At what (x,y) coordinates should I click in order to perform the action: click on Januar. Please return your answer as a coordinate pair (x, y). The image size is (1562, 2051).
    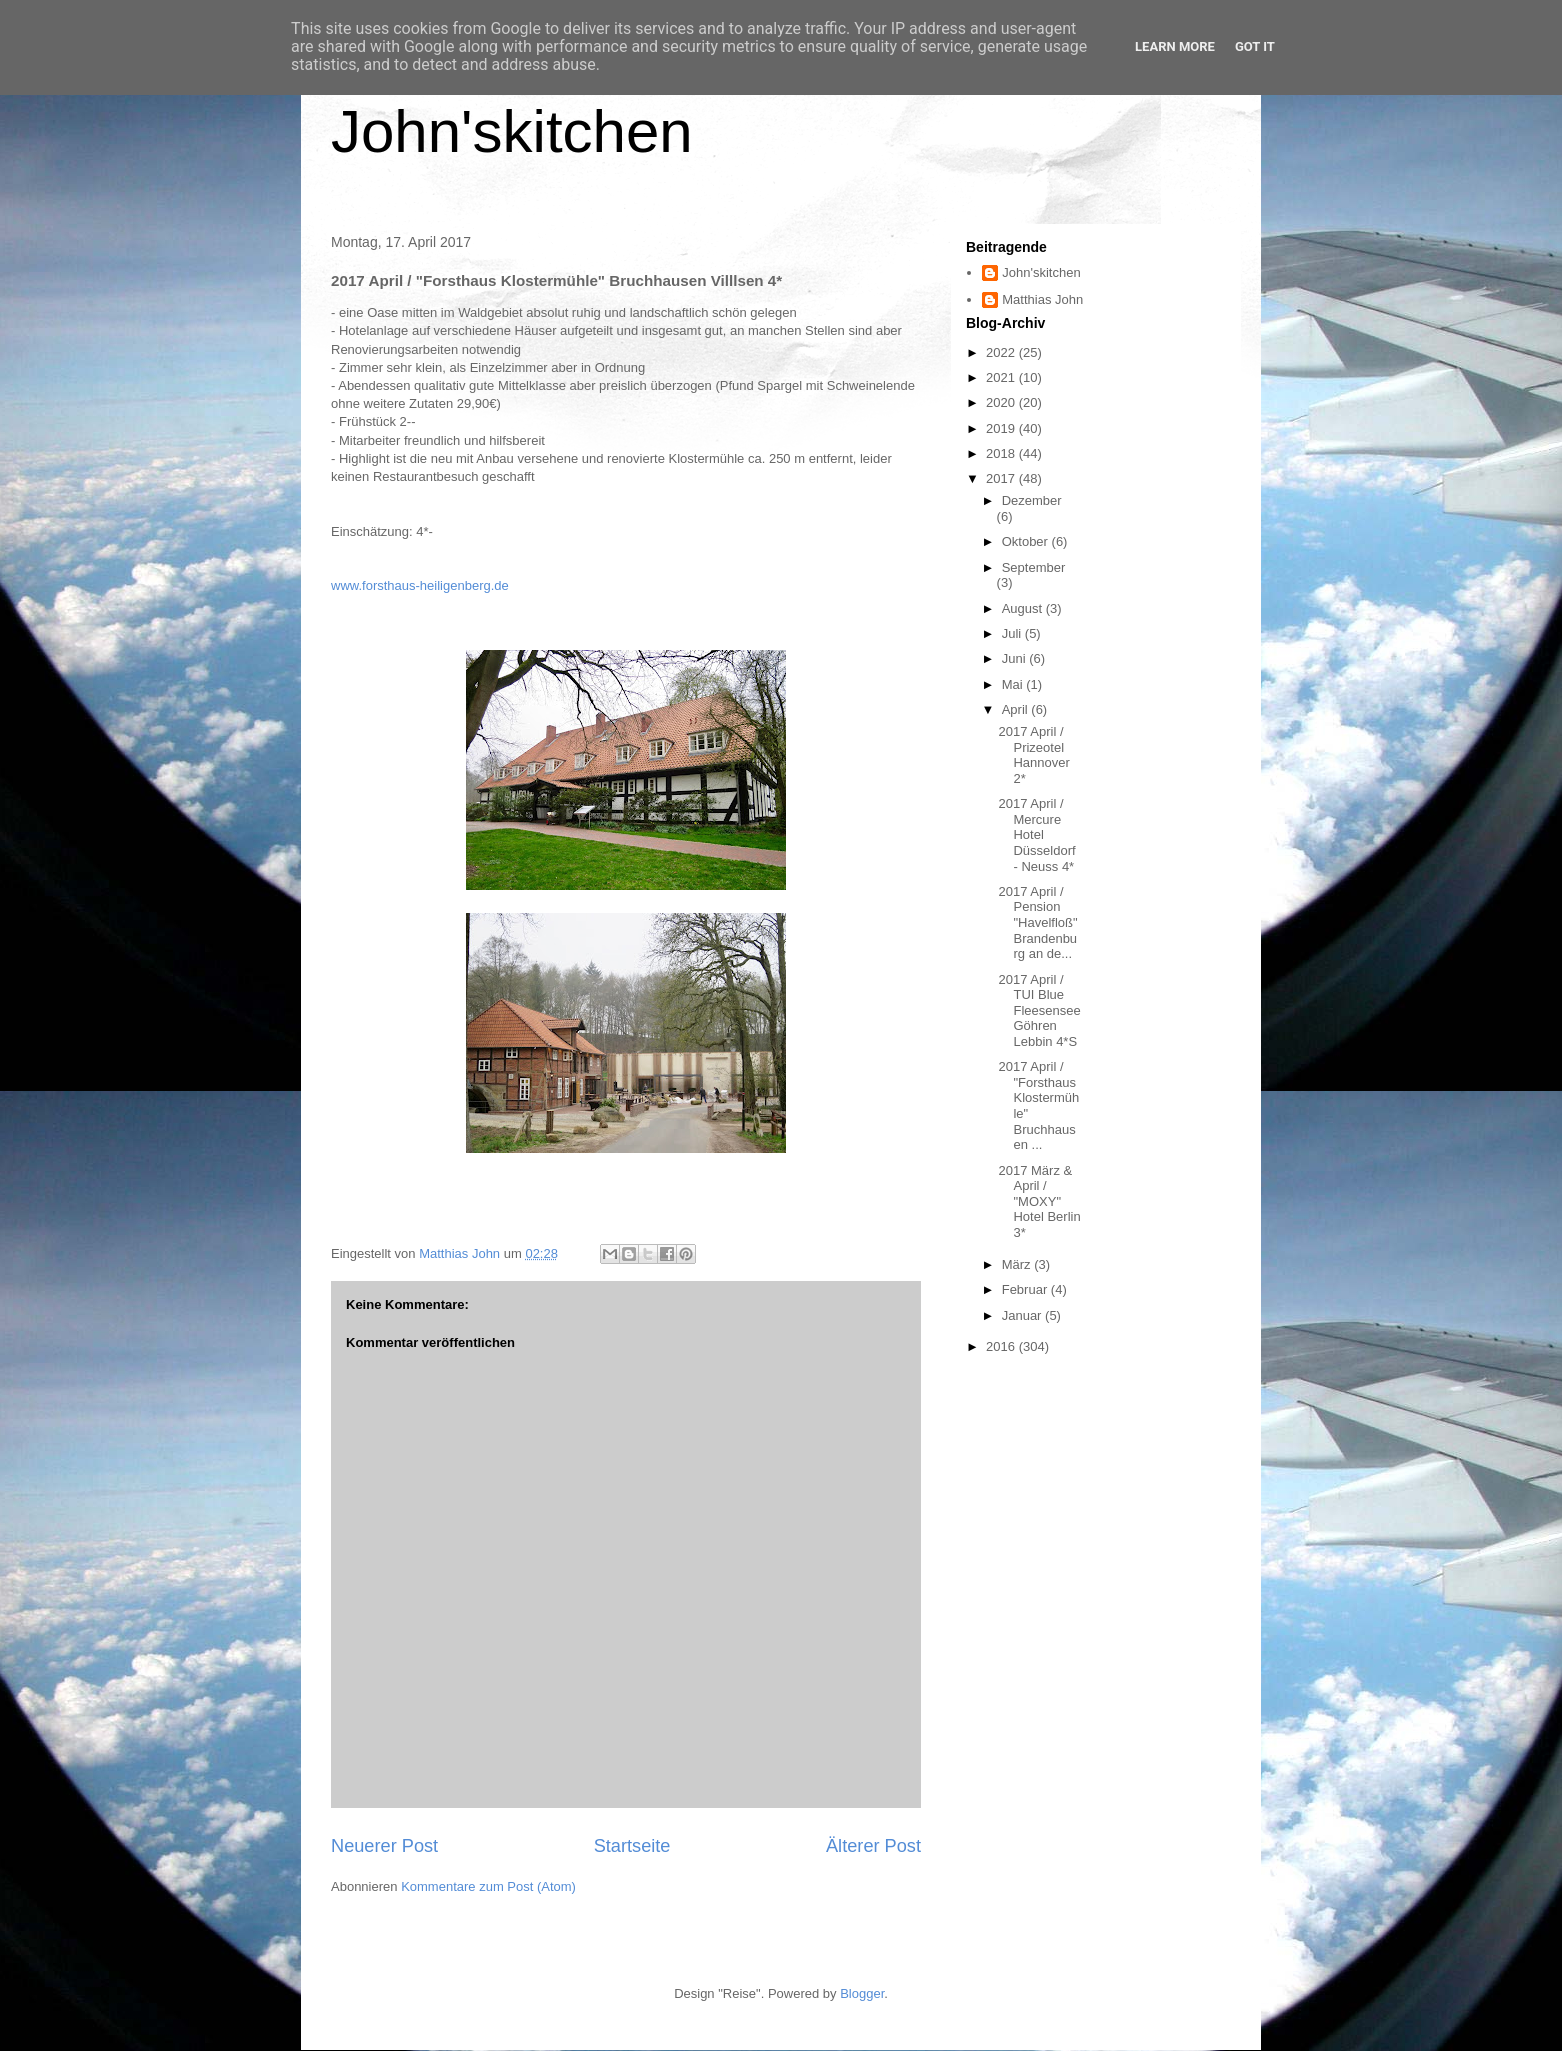
    Looking at the image, I should click on (1023, 1315).